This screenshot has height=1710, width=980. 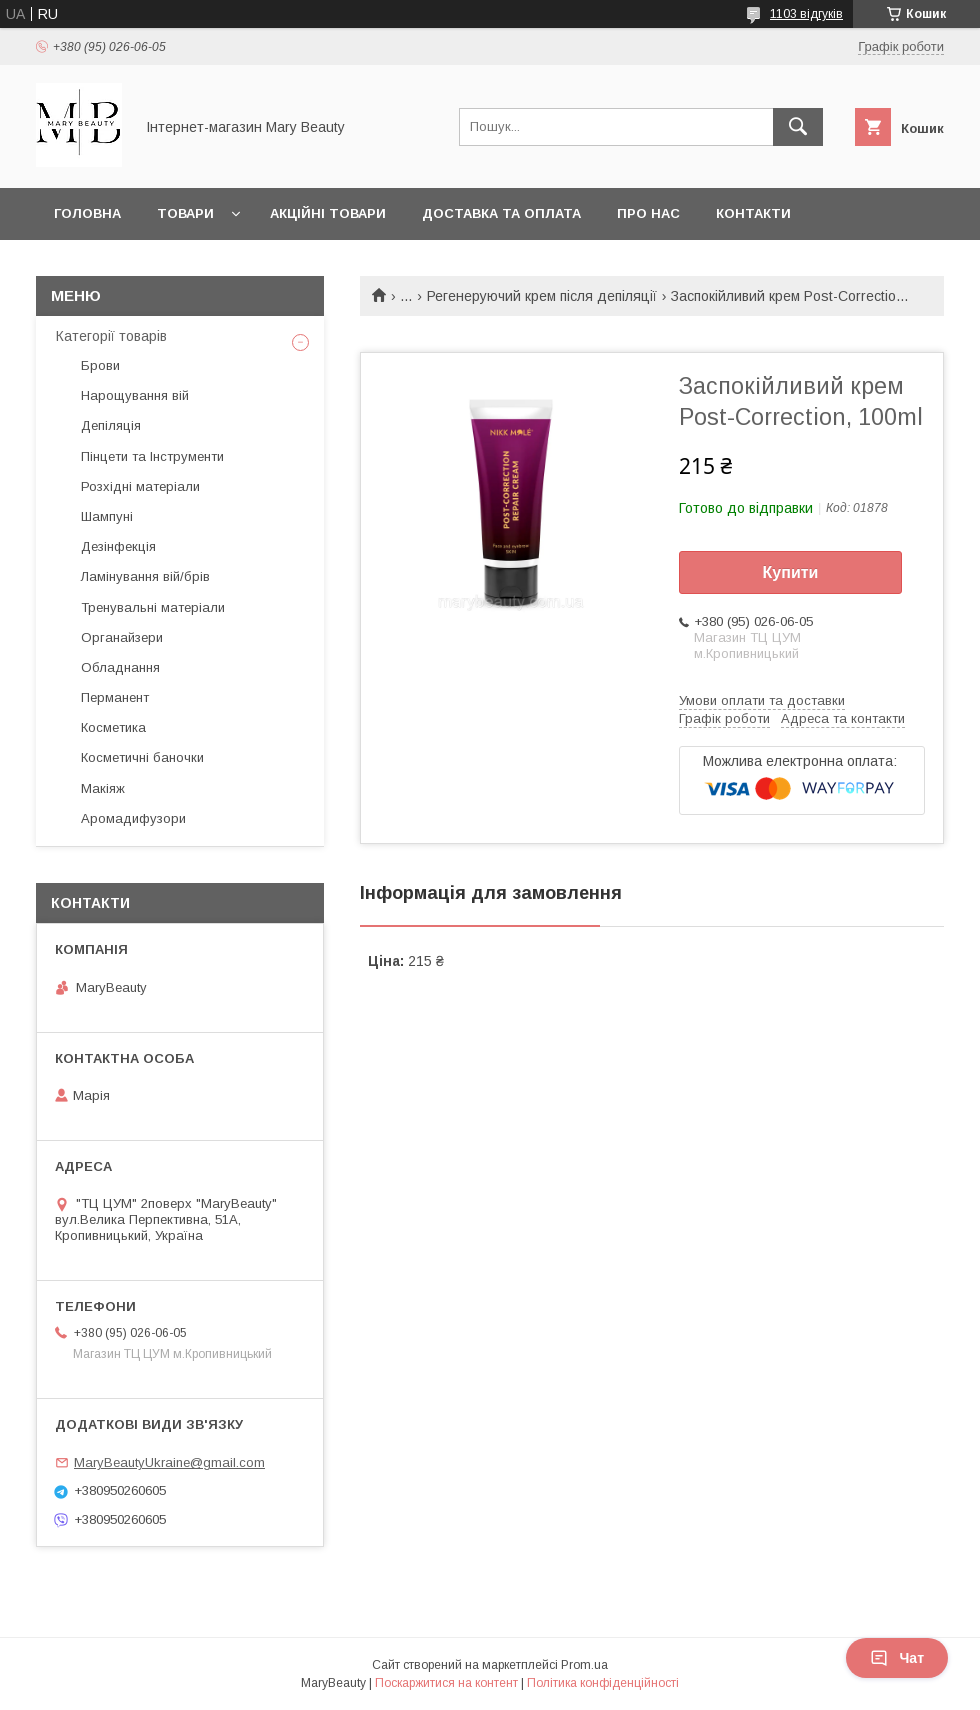 I want to click on Доставка та оплата, so click(x=501, y=213).